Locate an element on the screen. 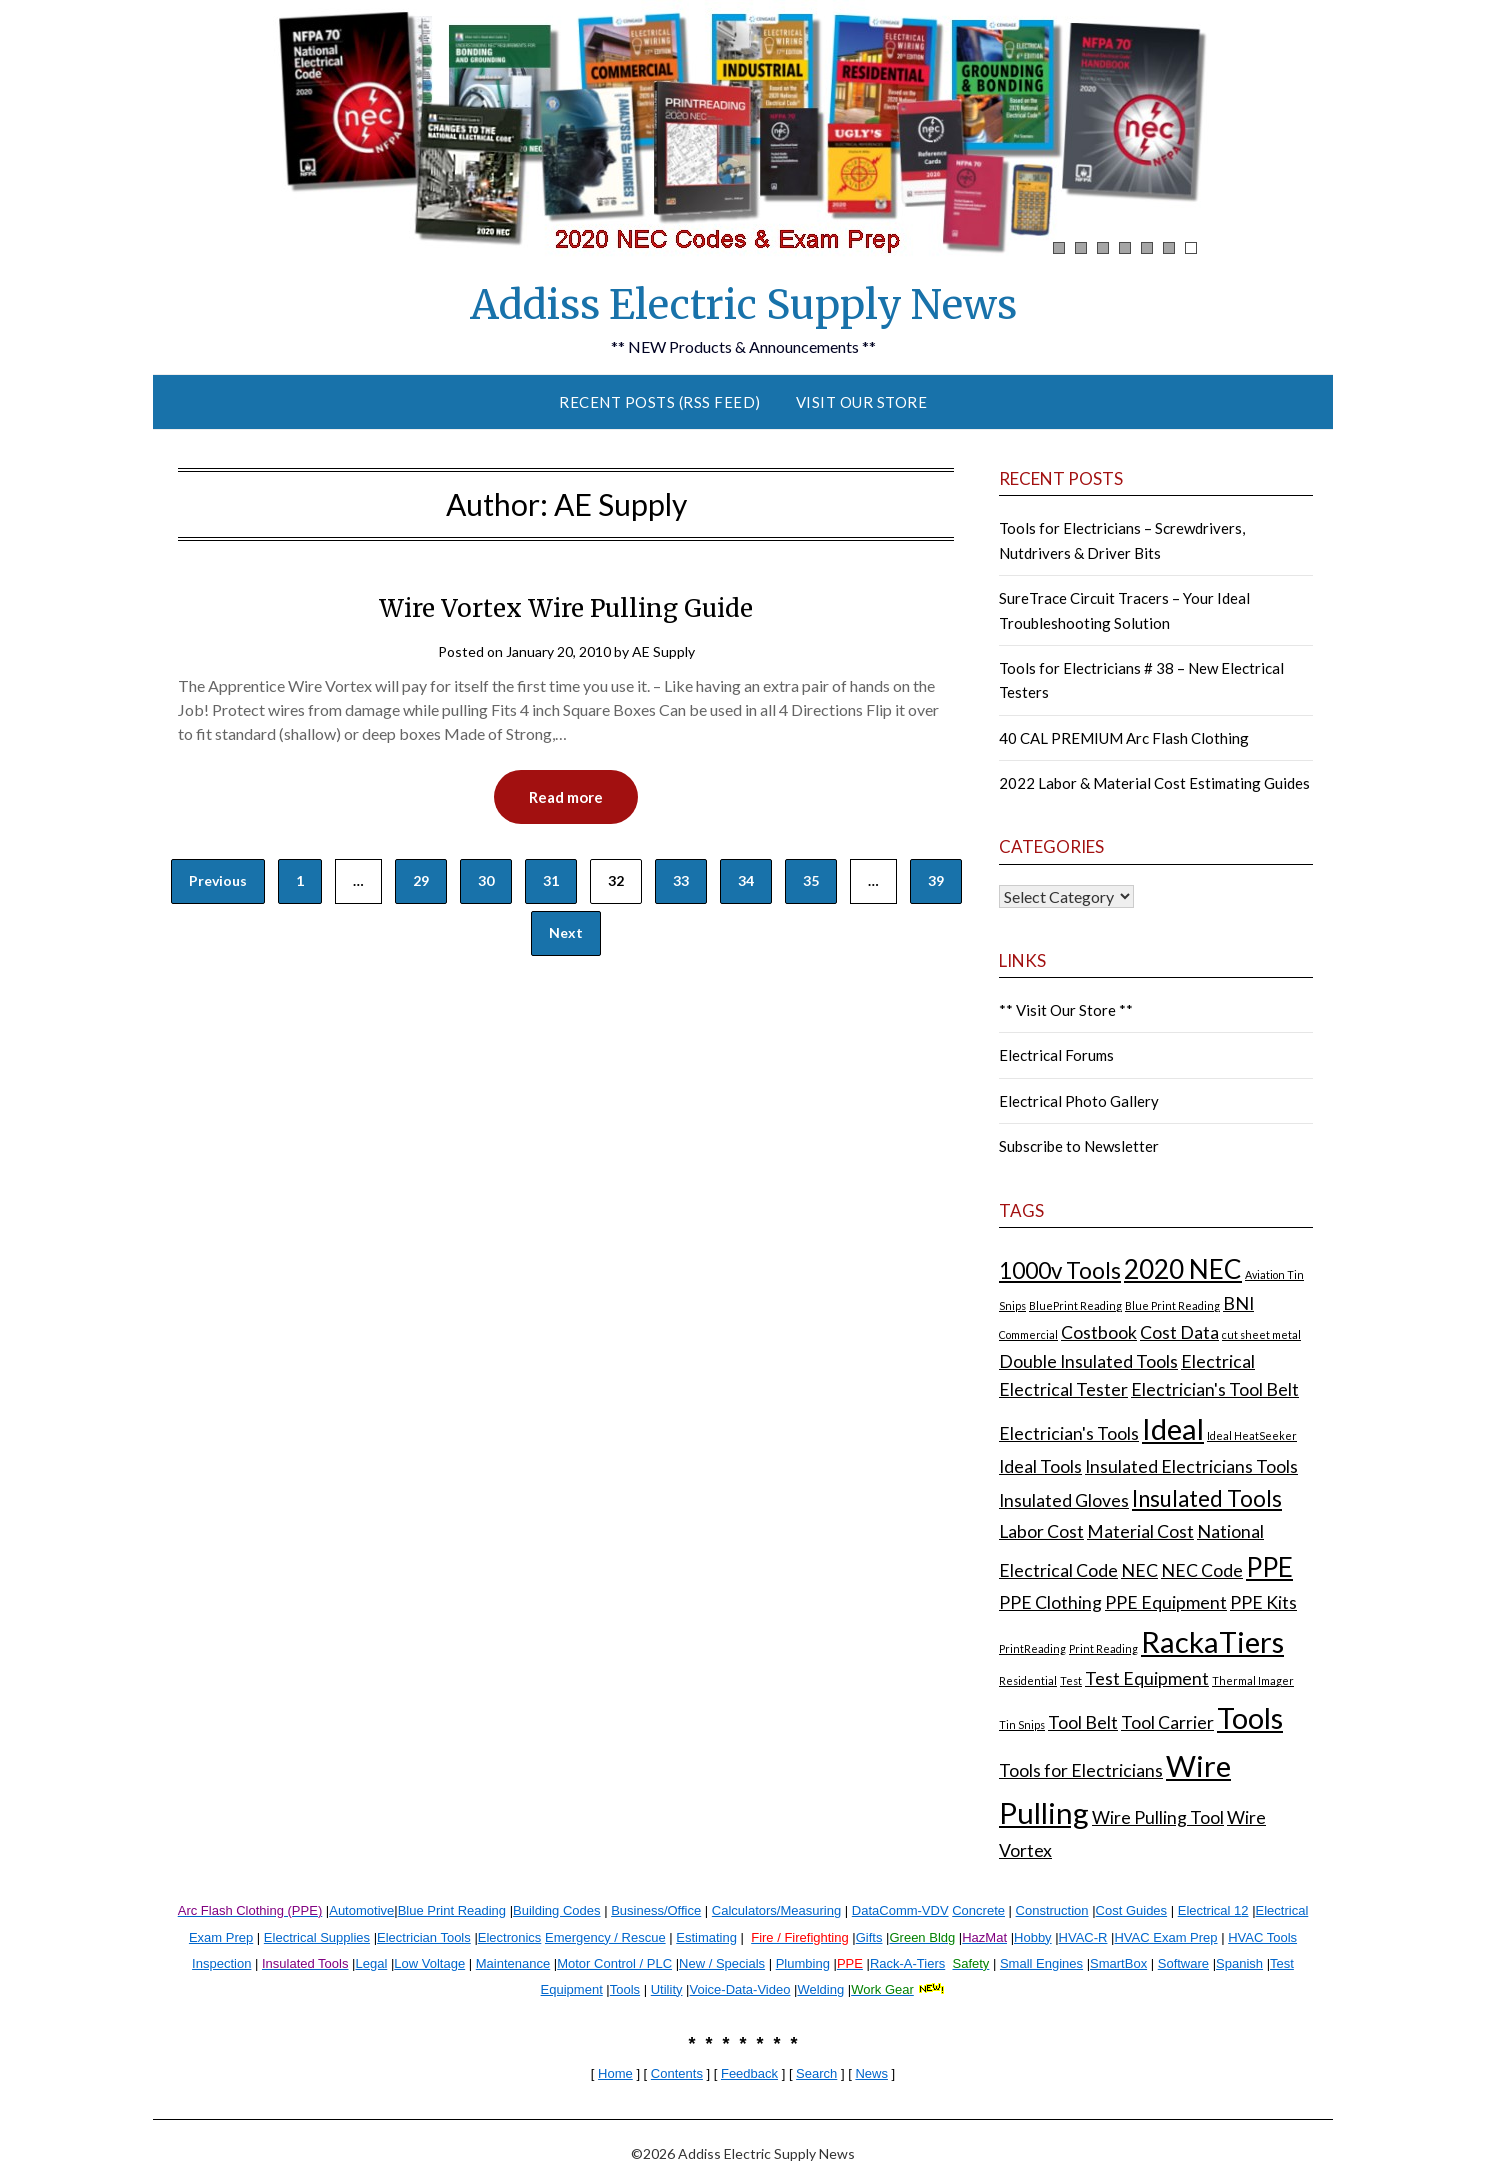 This screenshot has width=1486, height=2182. Spanish is located at coordinates (1239, 1963).